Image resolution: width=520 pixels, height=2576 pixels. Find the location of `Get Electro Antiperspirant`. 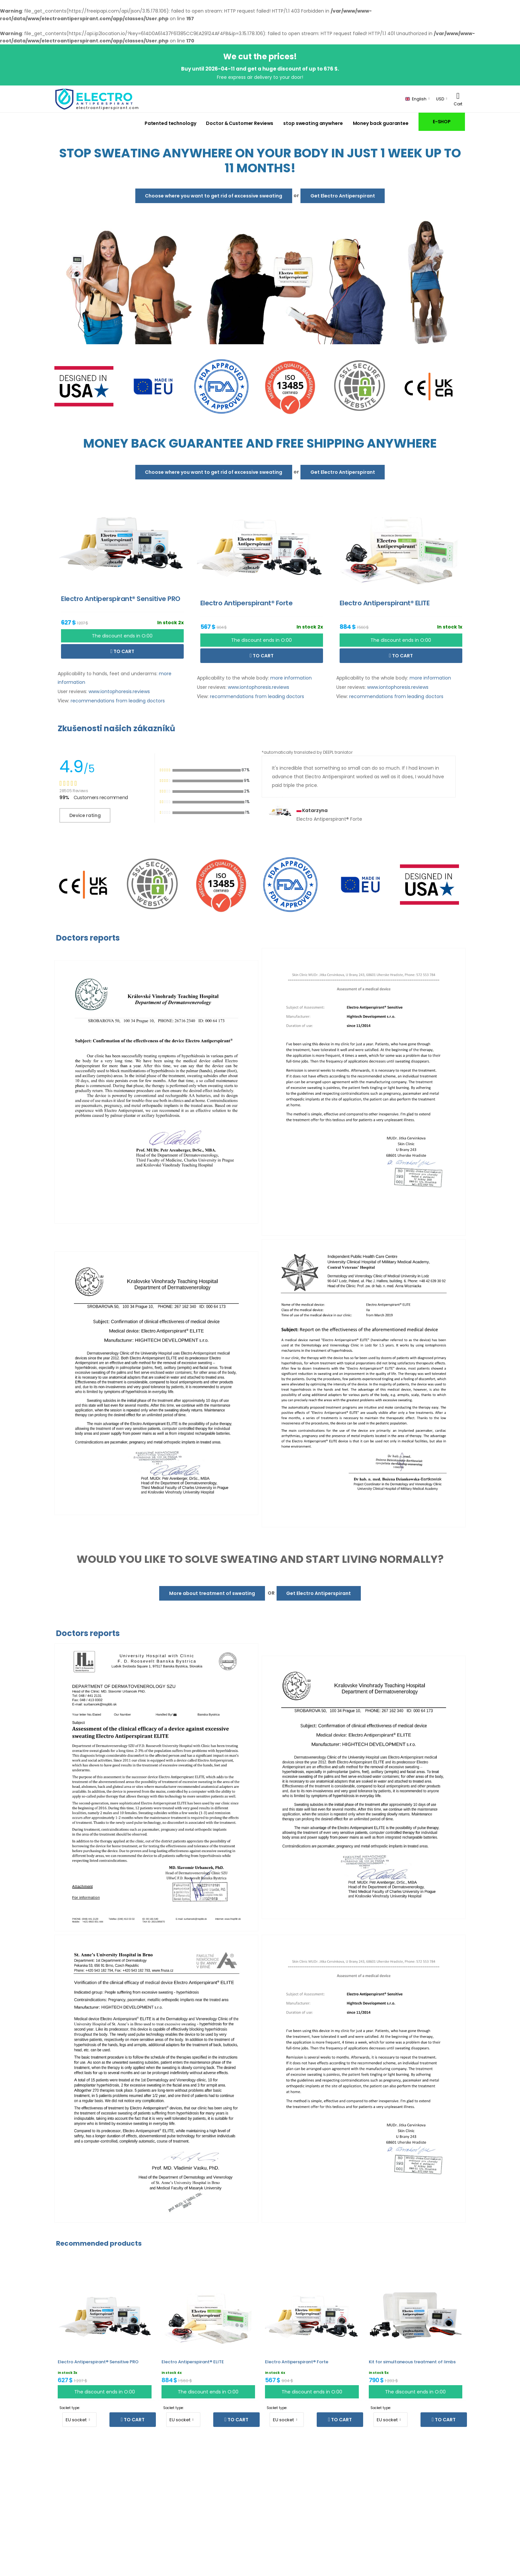

Get Electro Antiperspirant is located at coordinates (342, 195).